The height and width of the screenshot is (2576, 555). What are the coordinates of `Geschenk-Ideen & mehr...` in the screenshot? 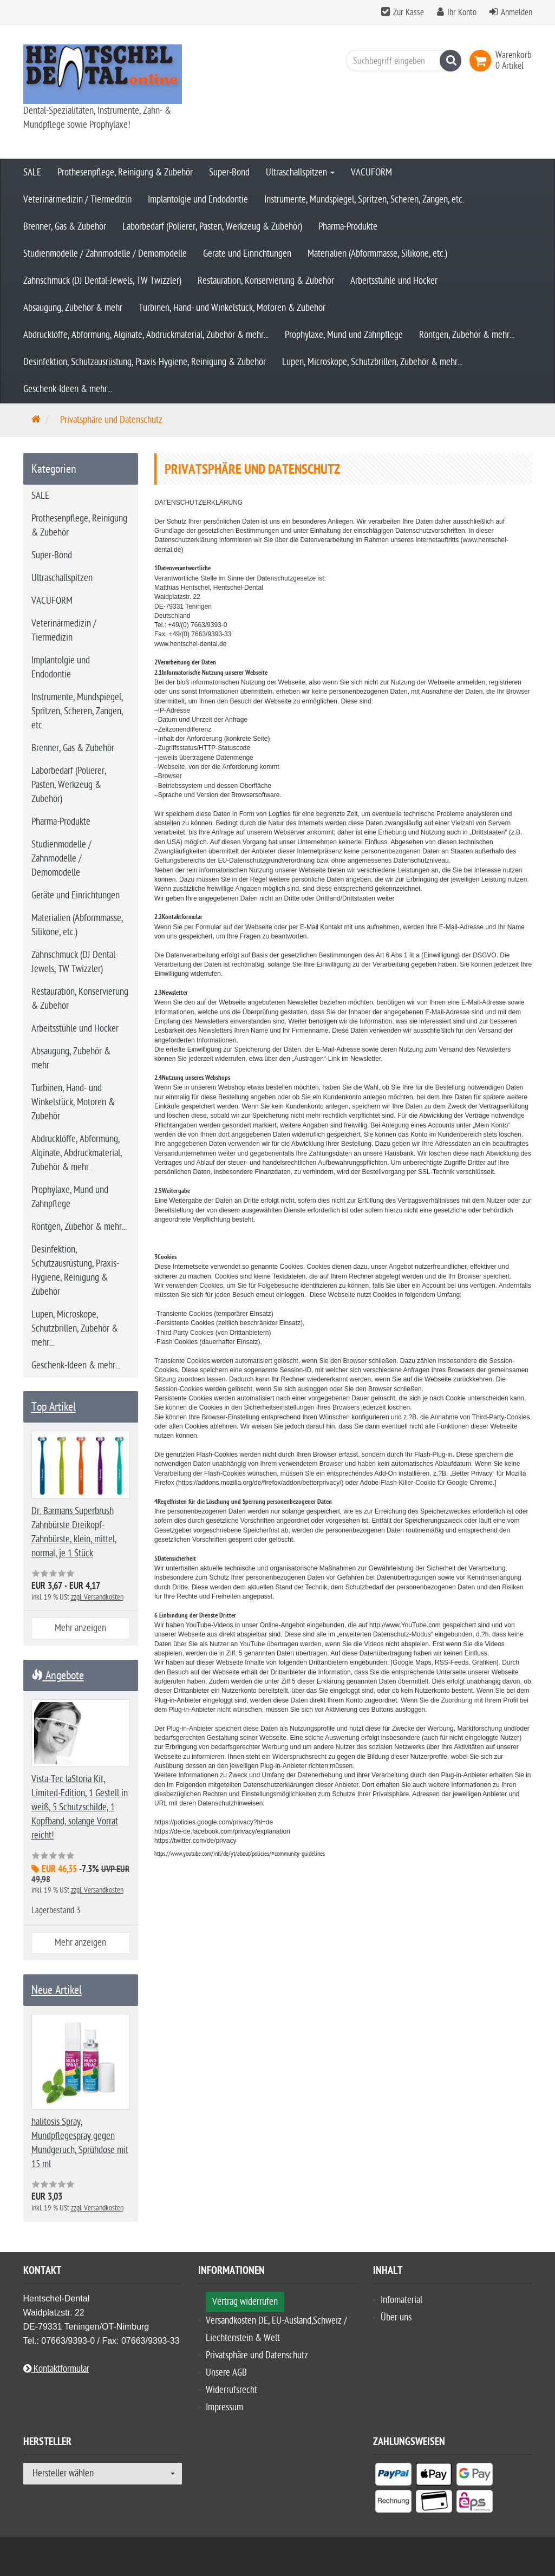 It's located at (67, 389).